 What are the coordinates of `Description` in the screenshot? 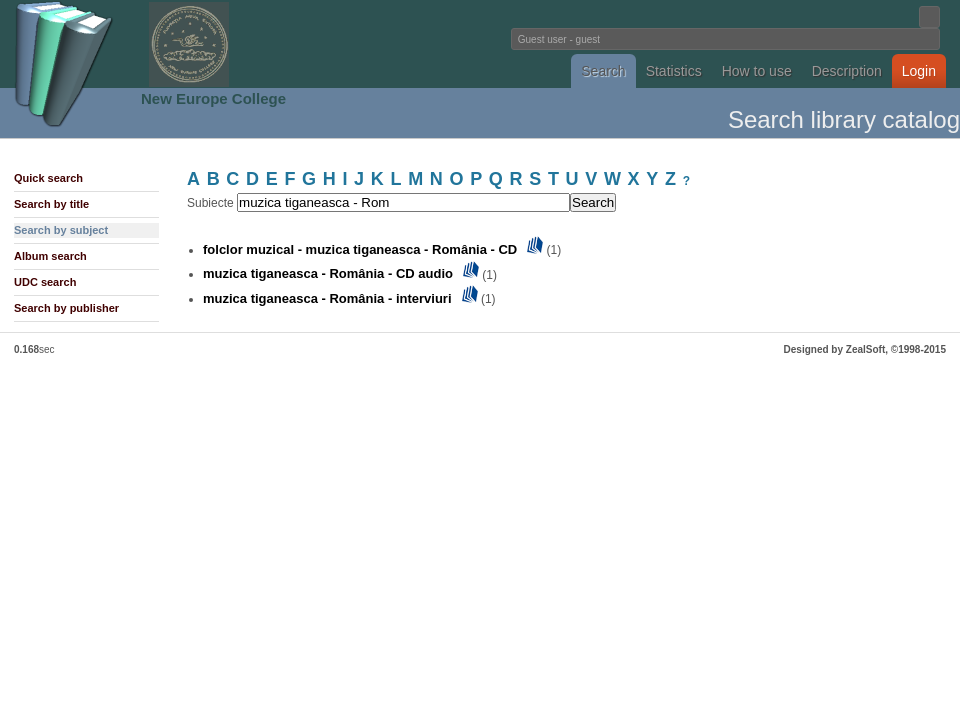 It's located at (847, 71).